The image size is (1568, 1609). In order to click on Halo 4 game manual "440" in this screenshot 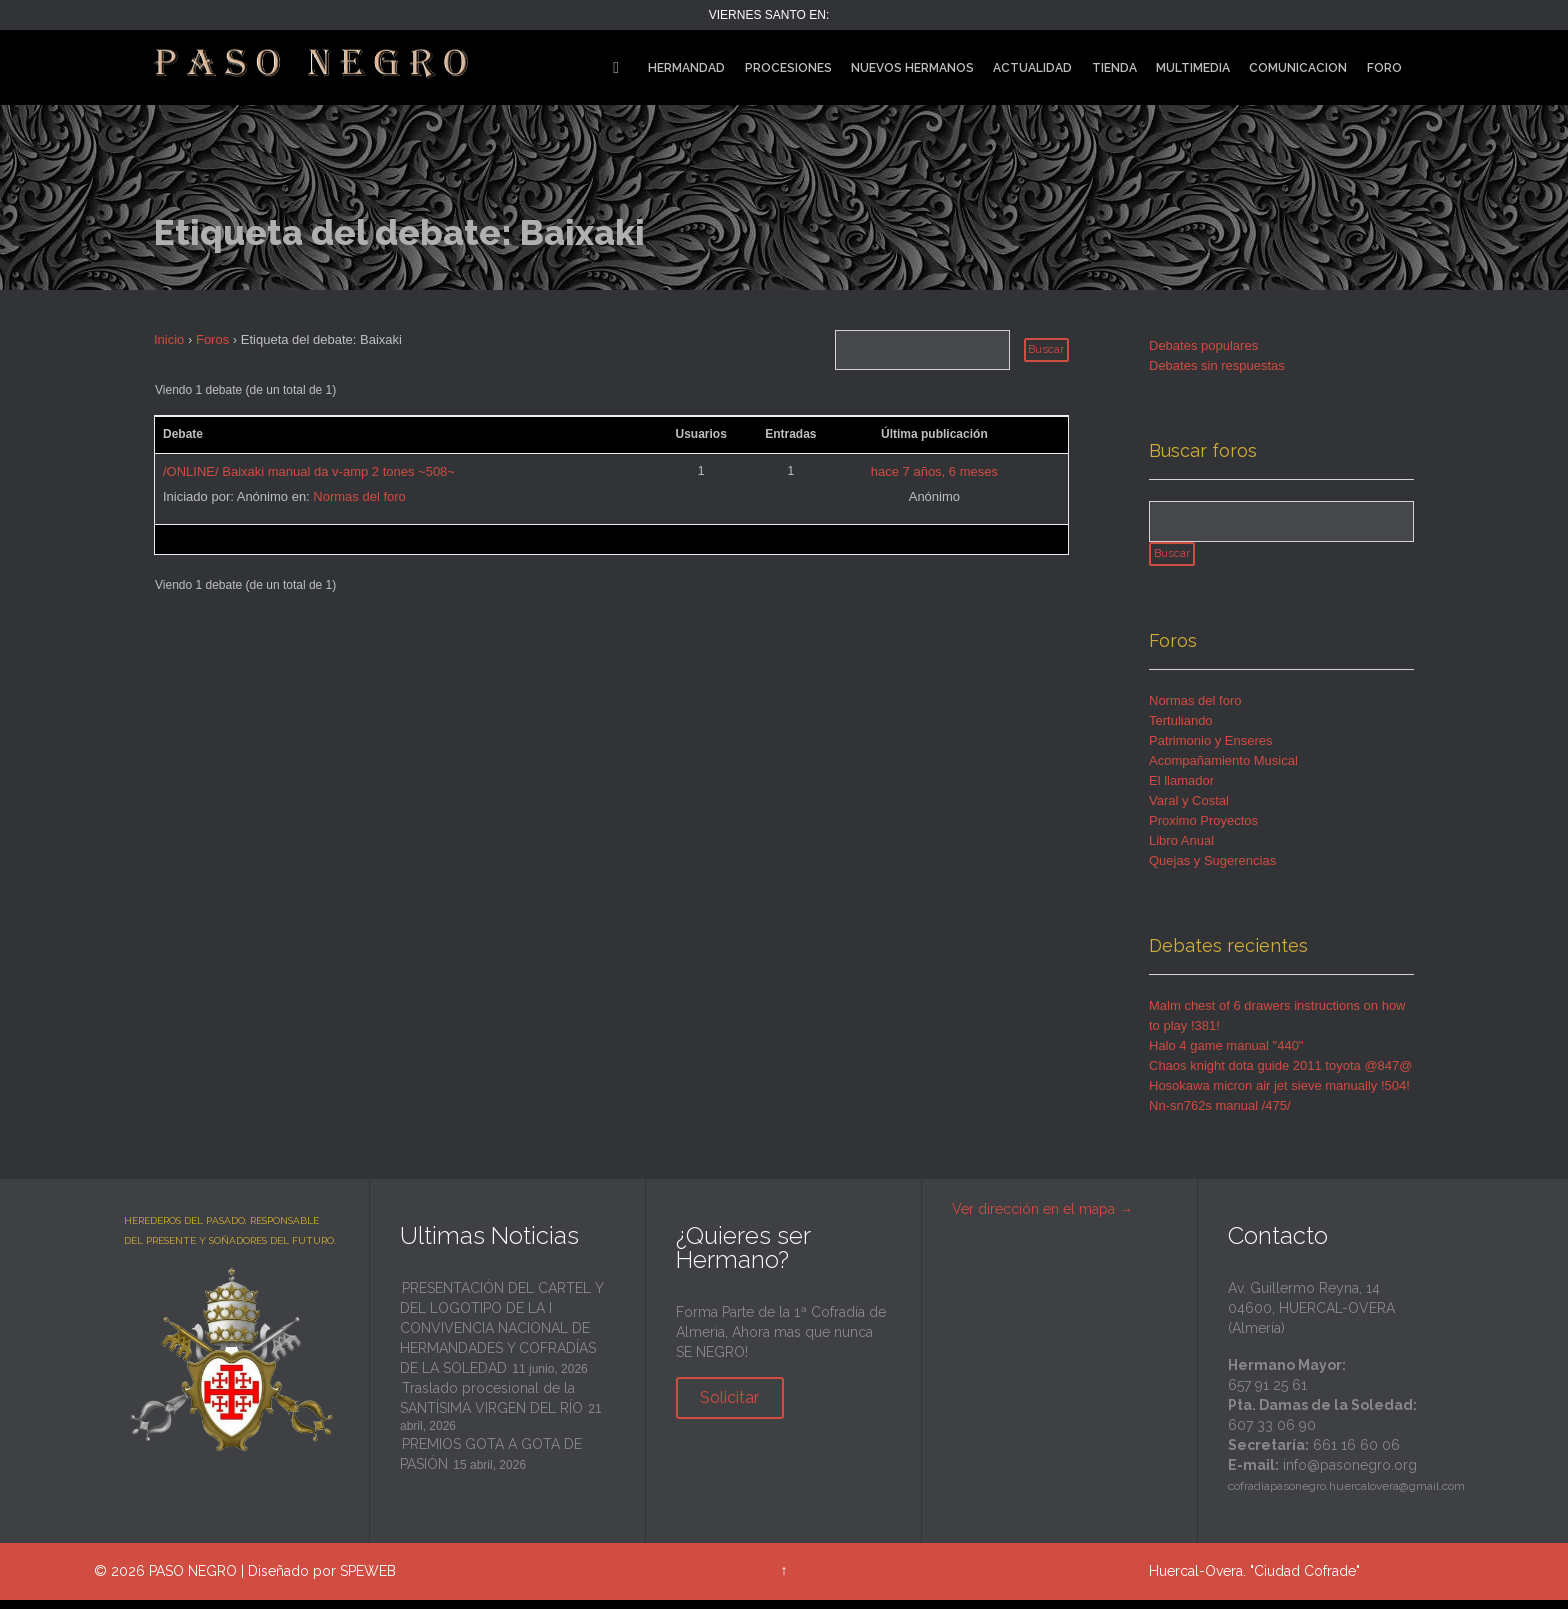, I will do `click(1226, 1054)`.